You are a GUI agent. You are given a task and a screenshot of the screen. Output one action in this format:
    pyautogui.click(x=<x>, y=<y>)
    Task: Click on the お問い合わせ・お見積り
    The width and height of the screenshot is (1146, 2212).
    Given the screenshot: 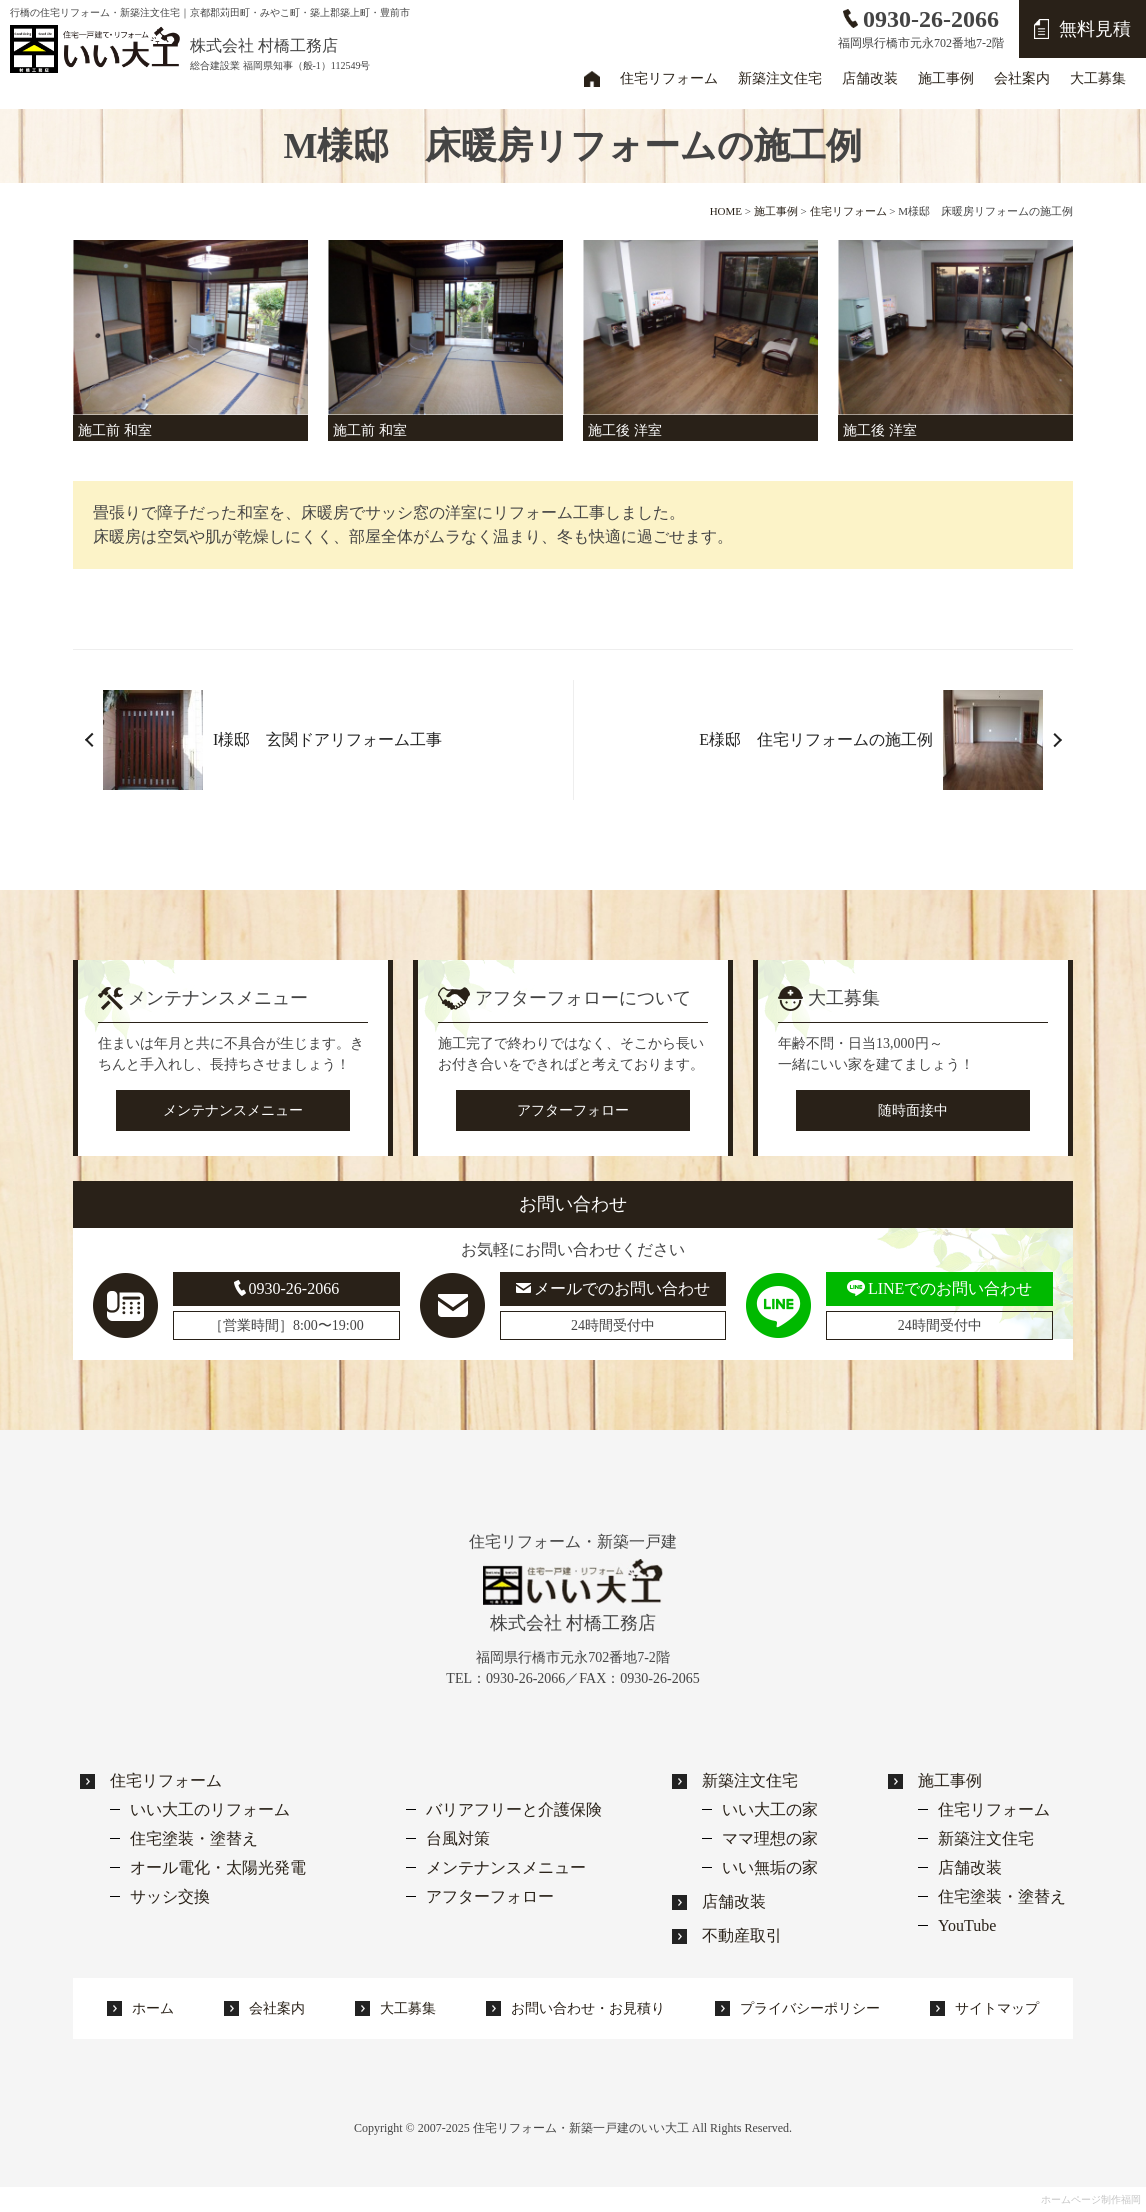 What is the action you would take?
    pyautogui.click(x=588, y=2008)
    